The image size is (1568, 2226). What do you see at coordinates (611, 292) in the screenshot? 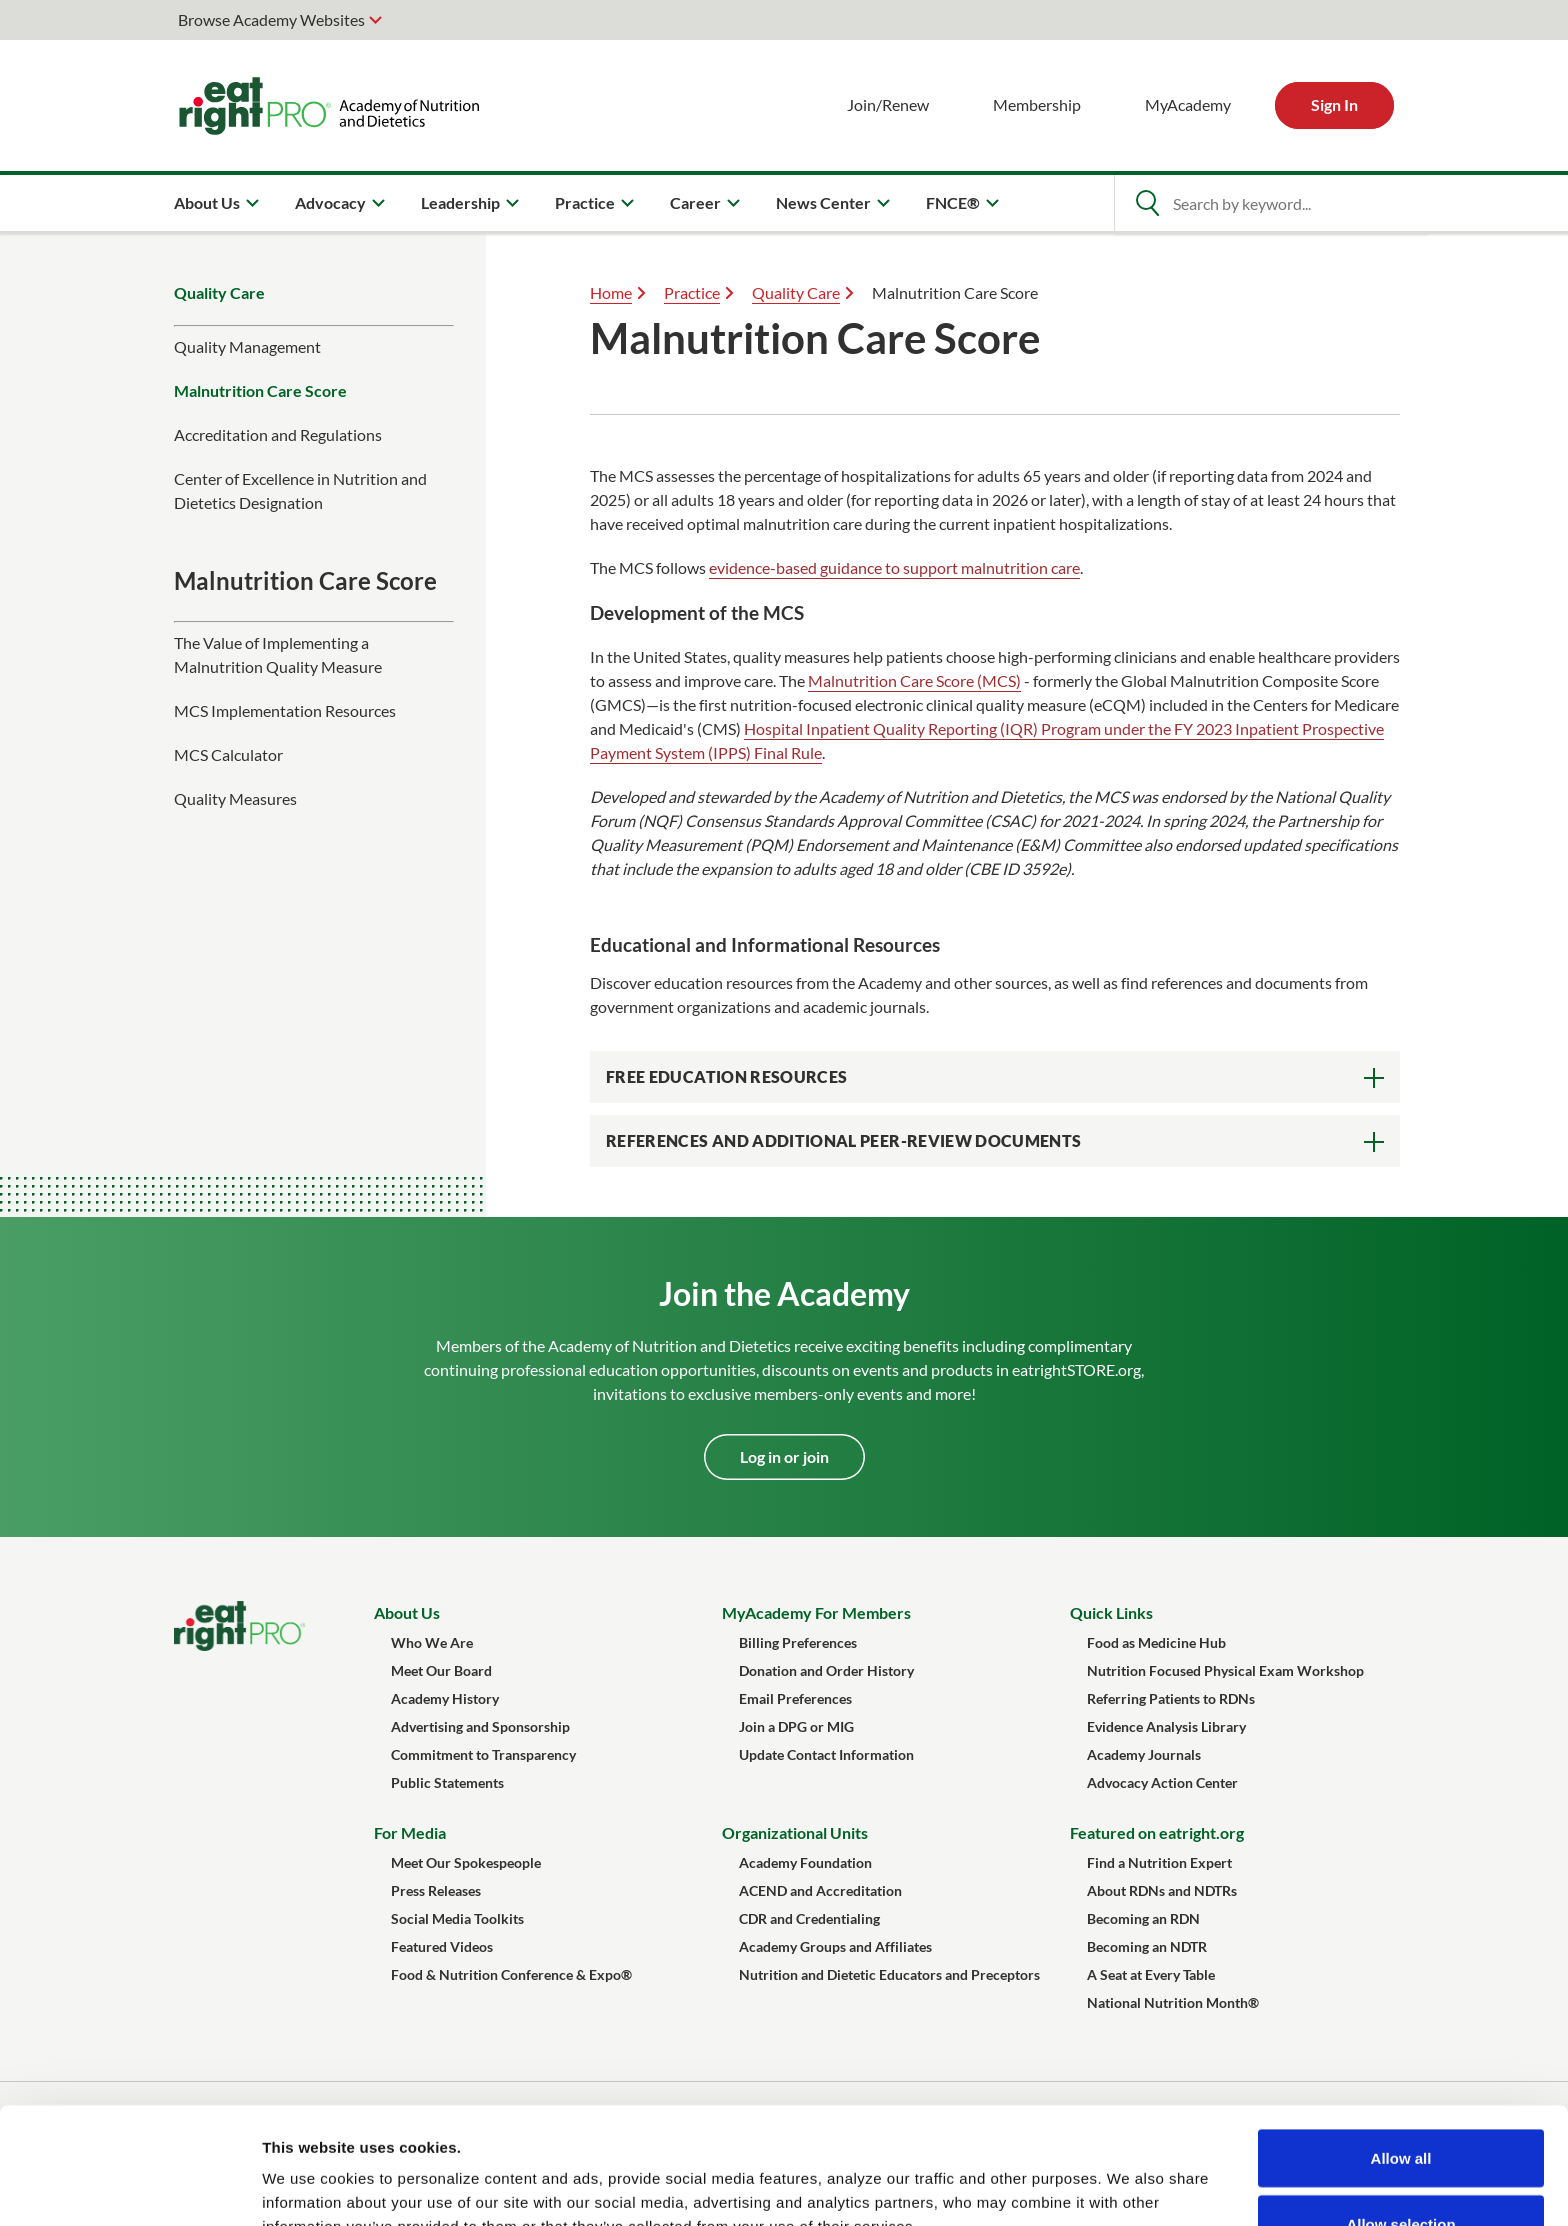
I see `Home` at bounding box center [611, 292].